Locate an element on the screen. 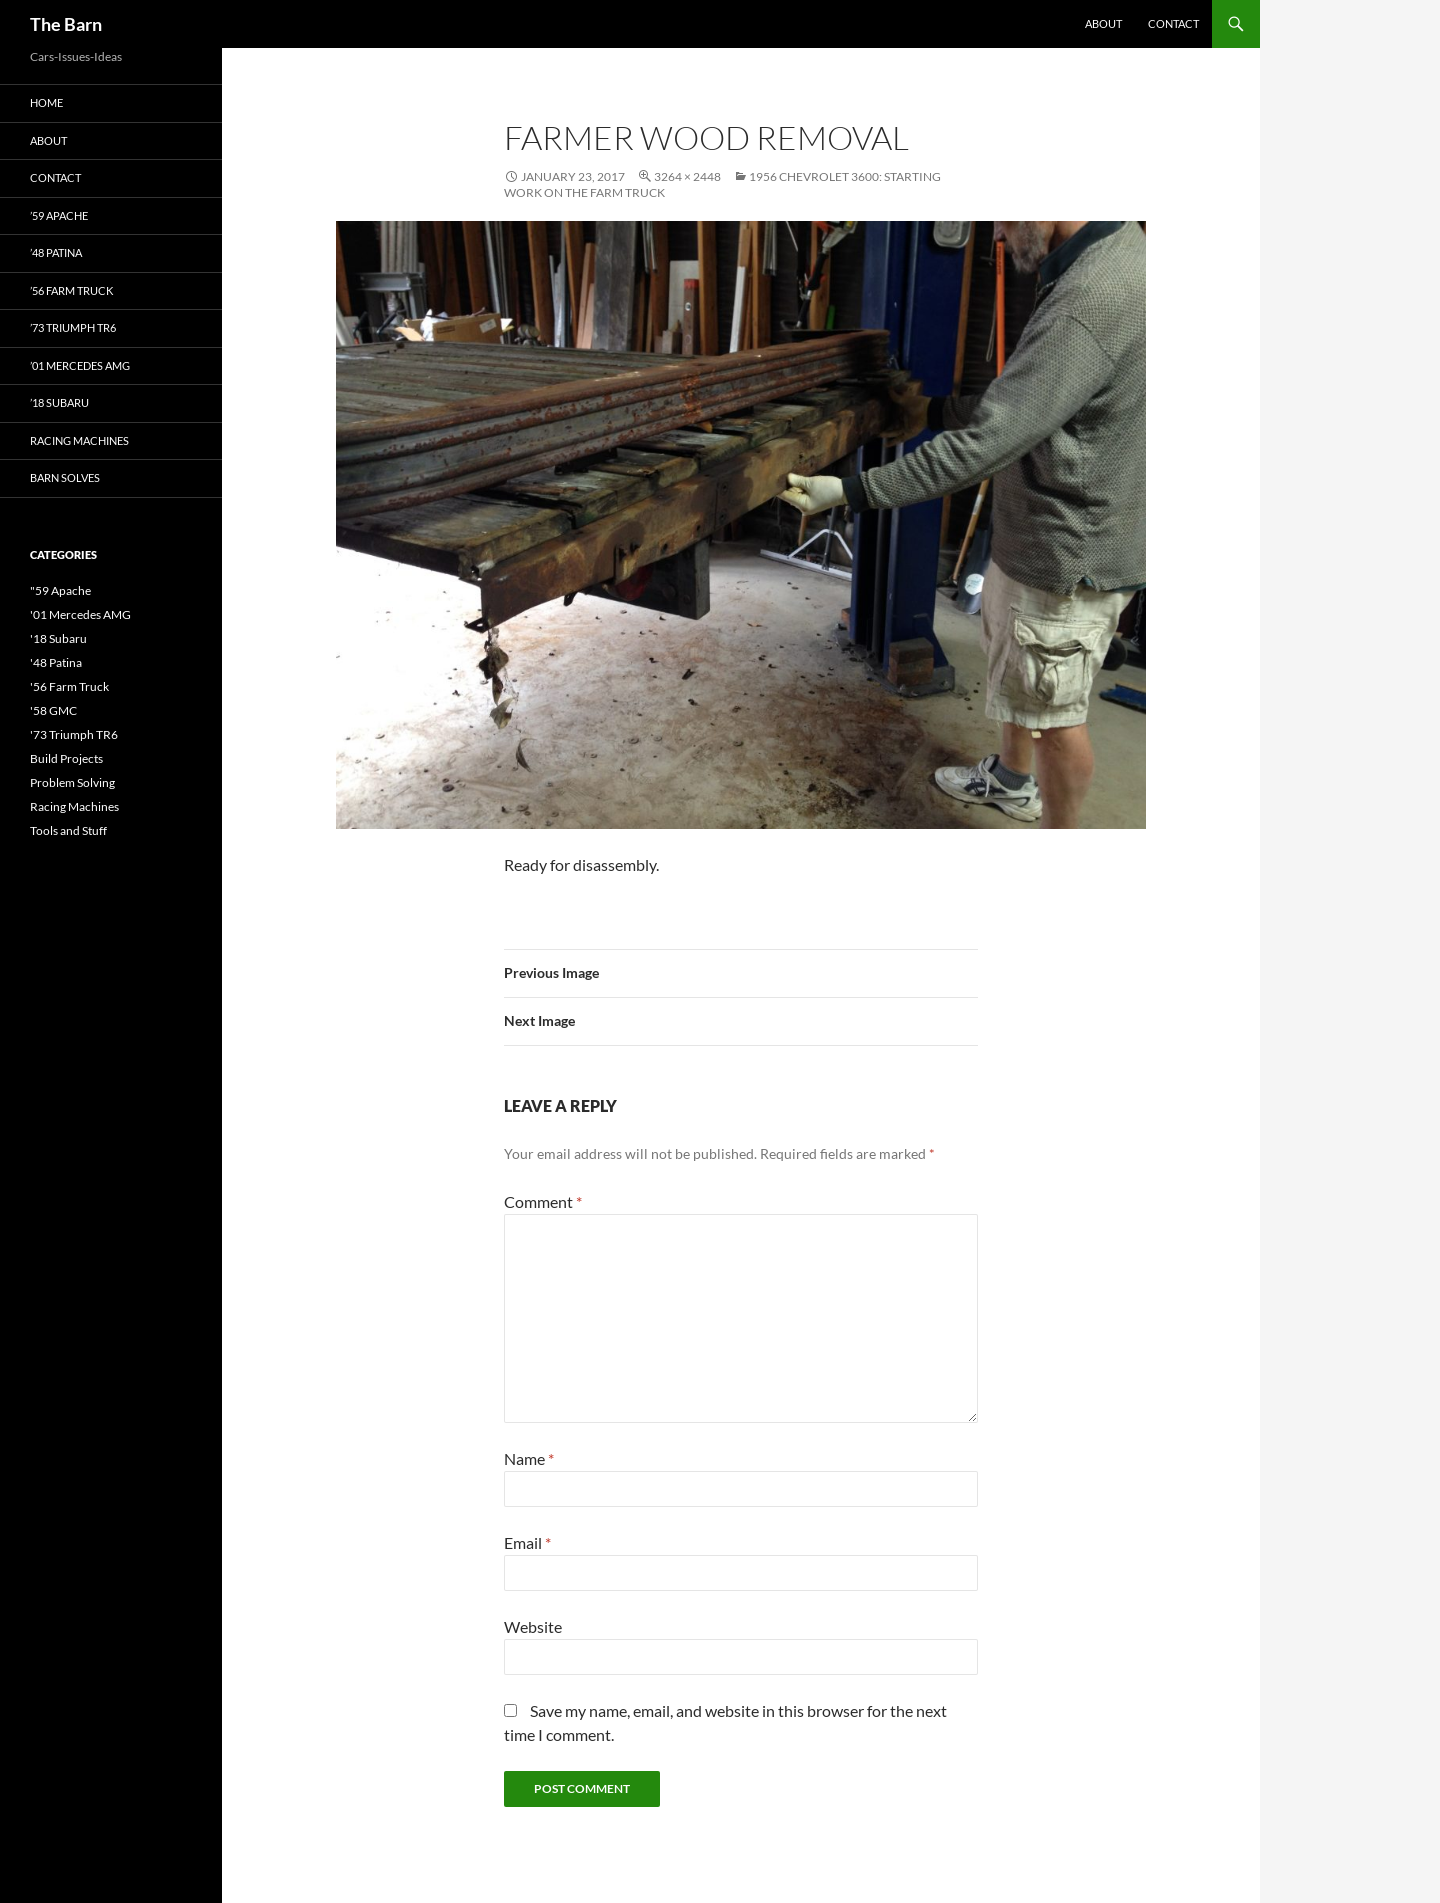  ’73 Triumph TR6 is located at coordinates (73, 327).